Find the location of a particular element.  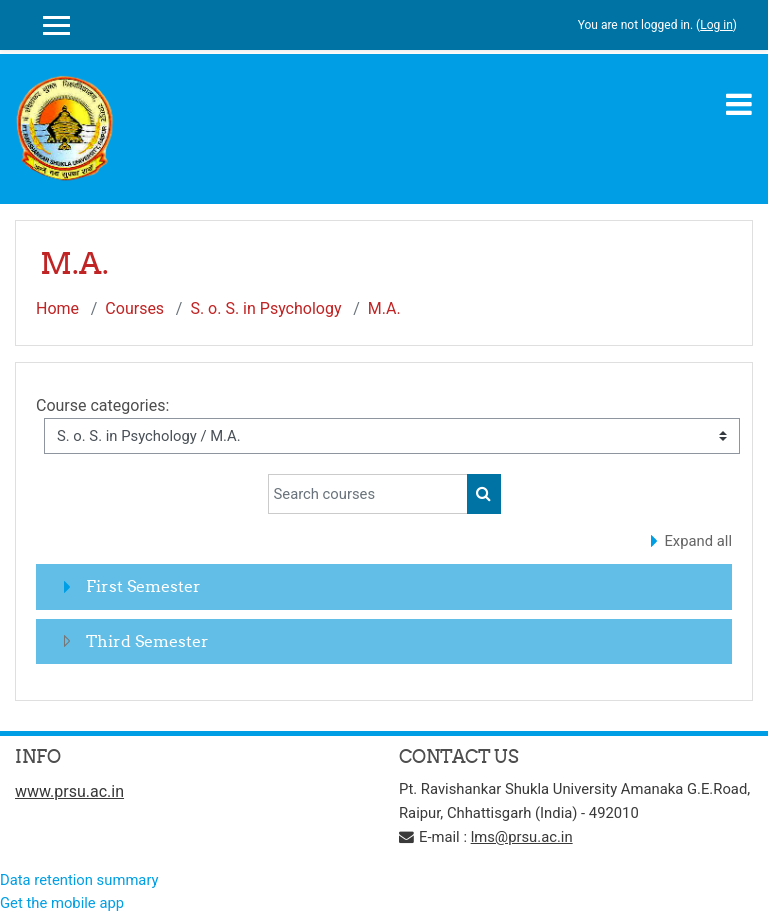

Third Semester is located at coordinates (147, 641).